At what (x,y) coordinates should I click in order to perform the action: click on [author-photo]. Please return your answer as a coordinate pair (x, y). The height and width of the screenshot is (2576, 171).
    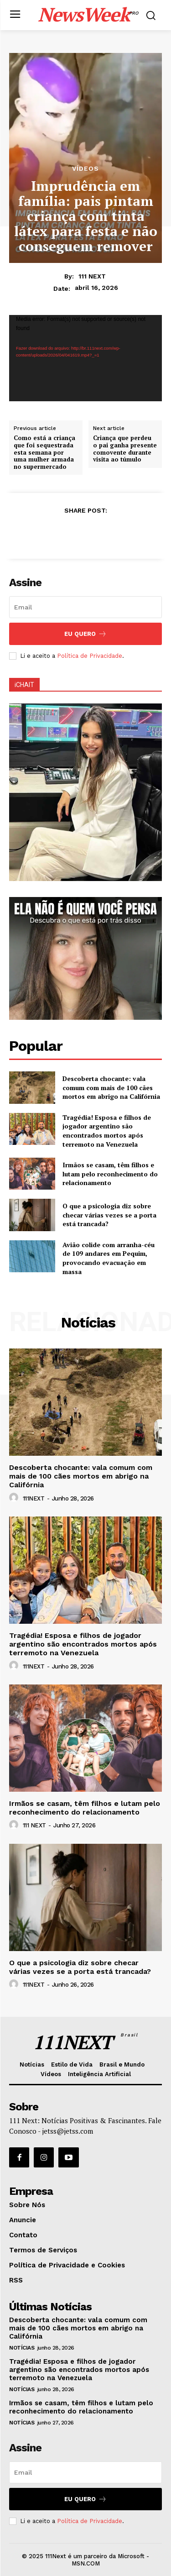
    Looking at the image, I should click on (15, 1498).